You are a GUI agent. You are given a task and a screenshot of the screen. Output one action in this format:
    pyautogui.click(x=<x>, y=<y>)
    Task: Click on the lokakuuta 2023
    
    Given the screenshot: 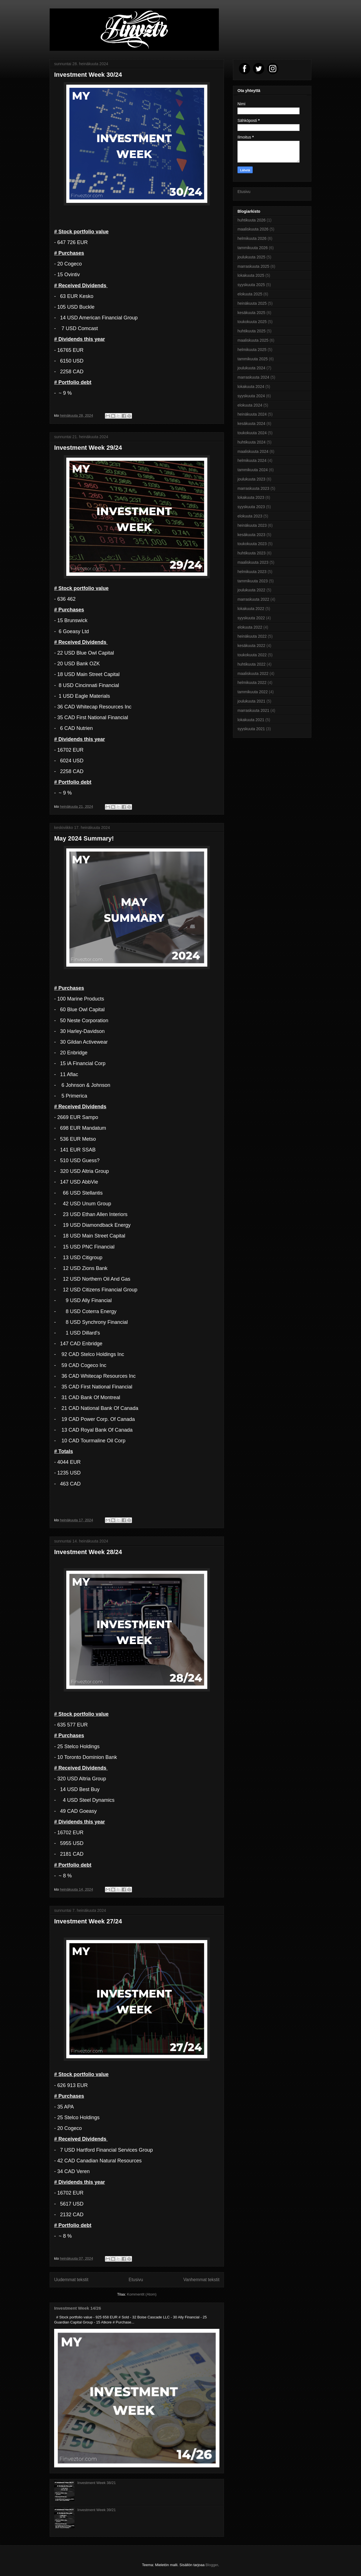 What is the action you would take?
    pyautogui.click(x=250, y=497)
    